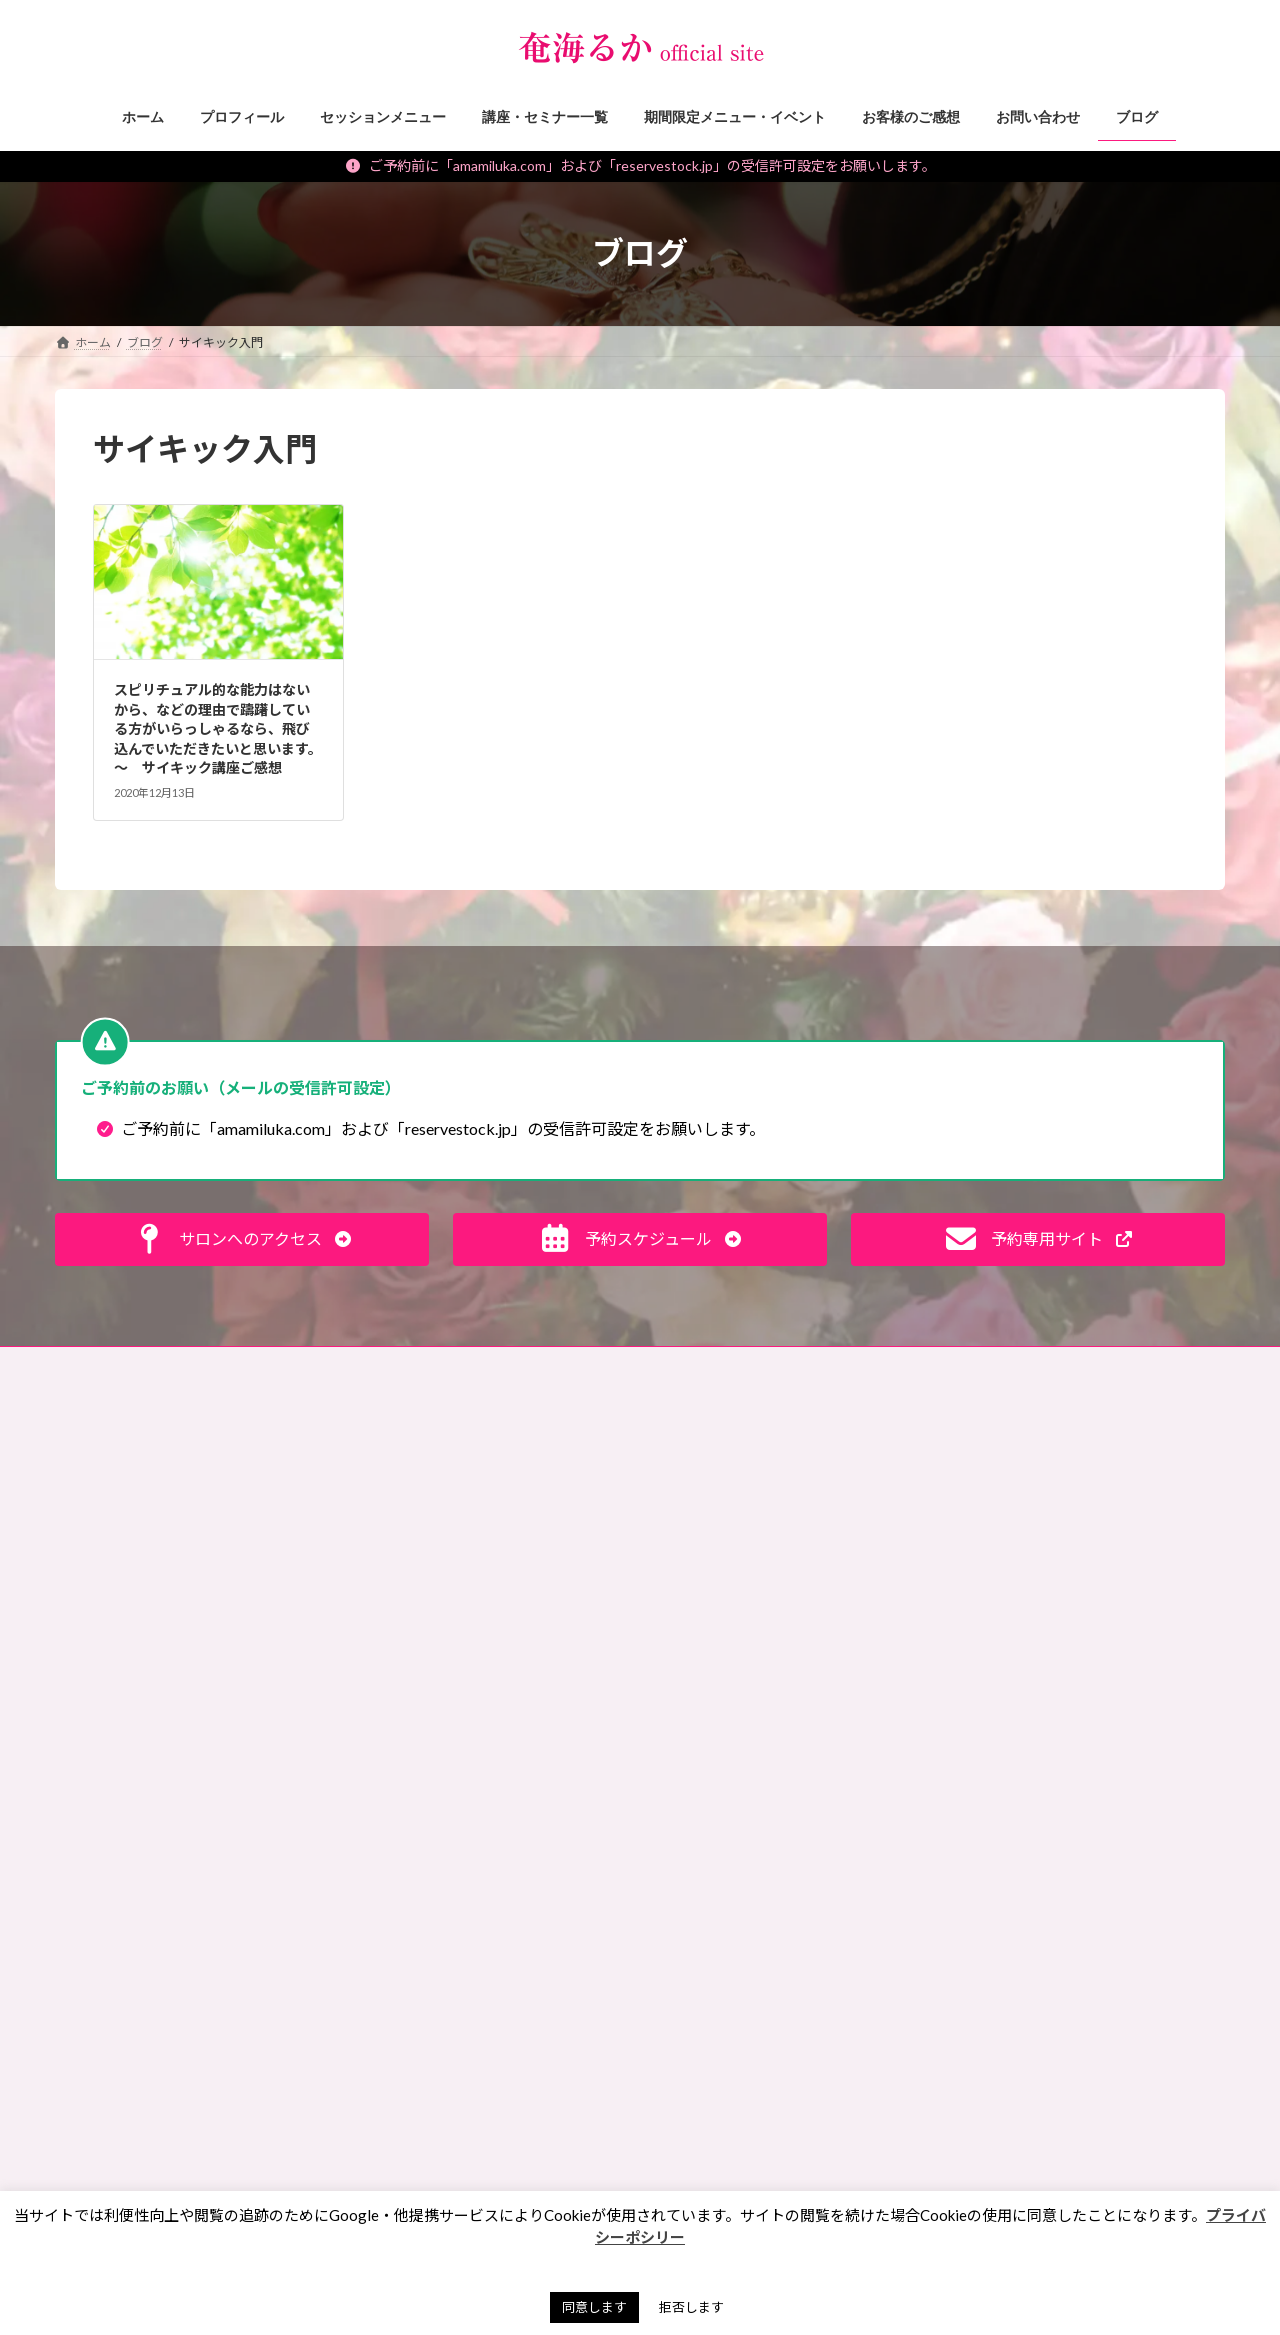 The height and width of the screenshot is (2335, 1280). Describe the element at coordinates (728, 1636) in the screenshot. I see `エネルギーワーク [エネルギーワーク (1個の項目)]` at that location.